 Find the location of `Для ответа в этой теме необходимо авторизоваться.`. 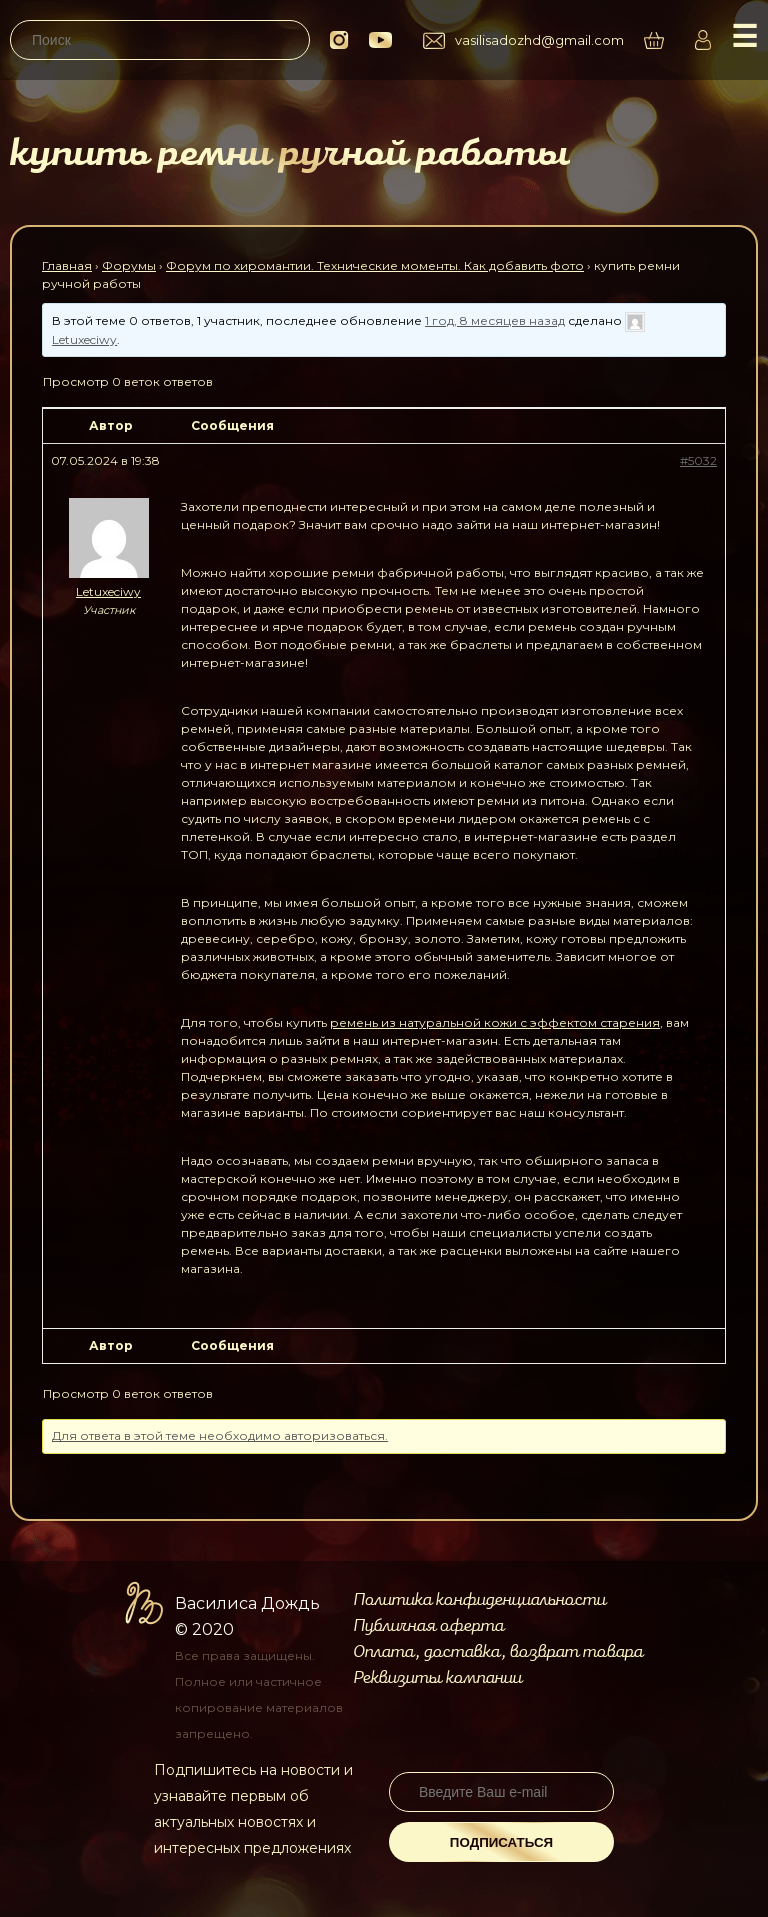

Для ответа в этой теме необходимо авторизоваться. is located at coordinates (220, 1435).